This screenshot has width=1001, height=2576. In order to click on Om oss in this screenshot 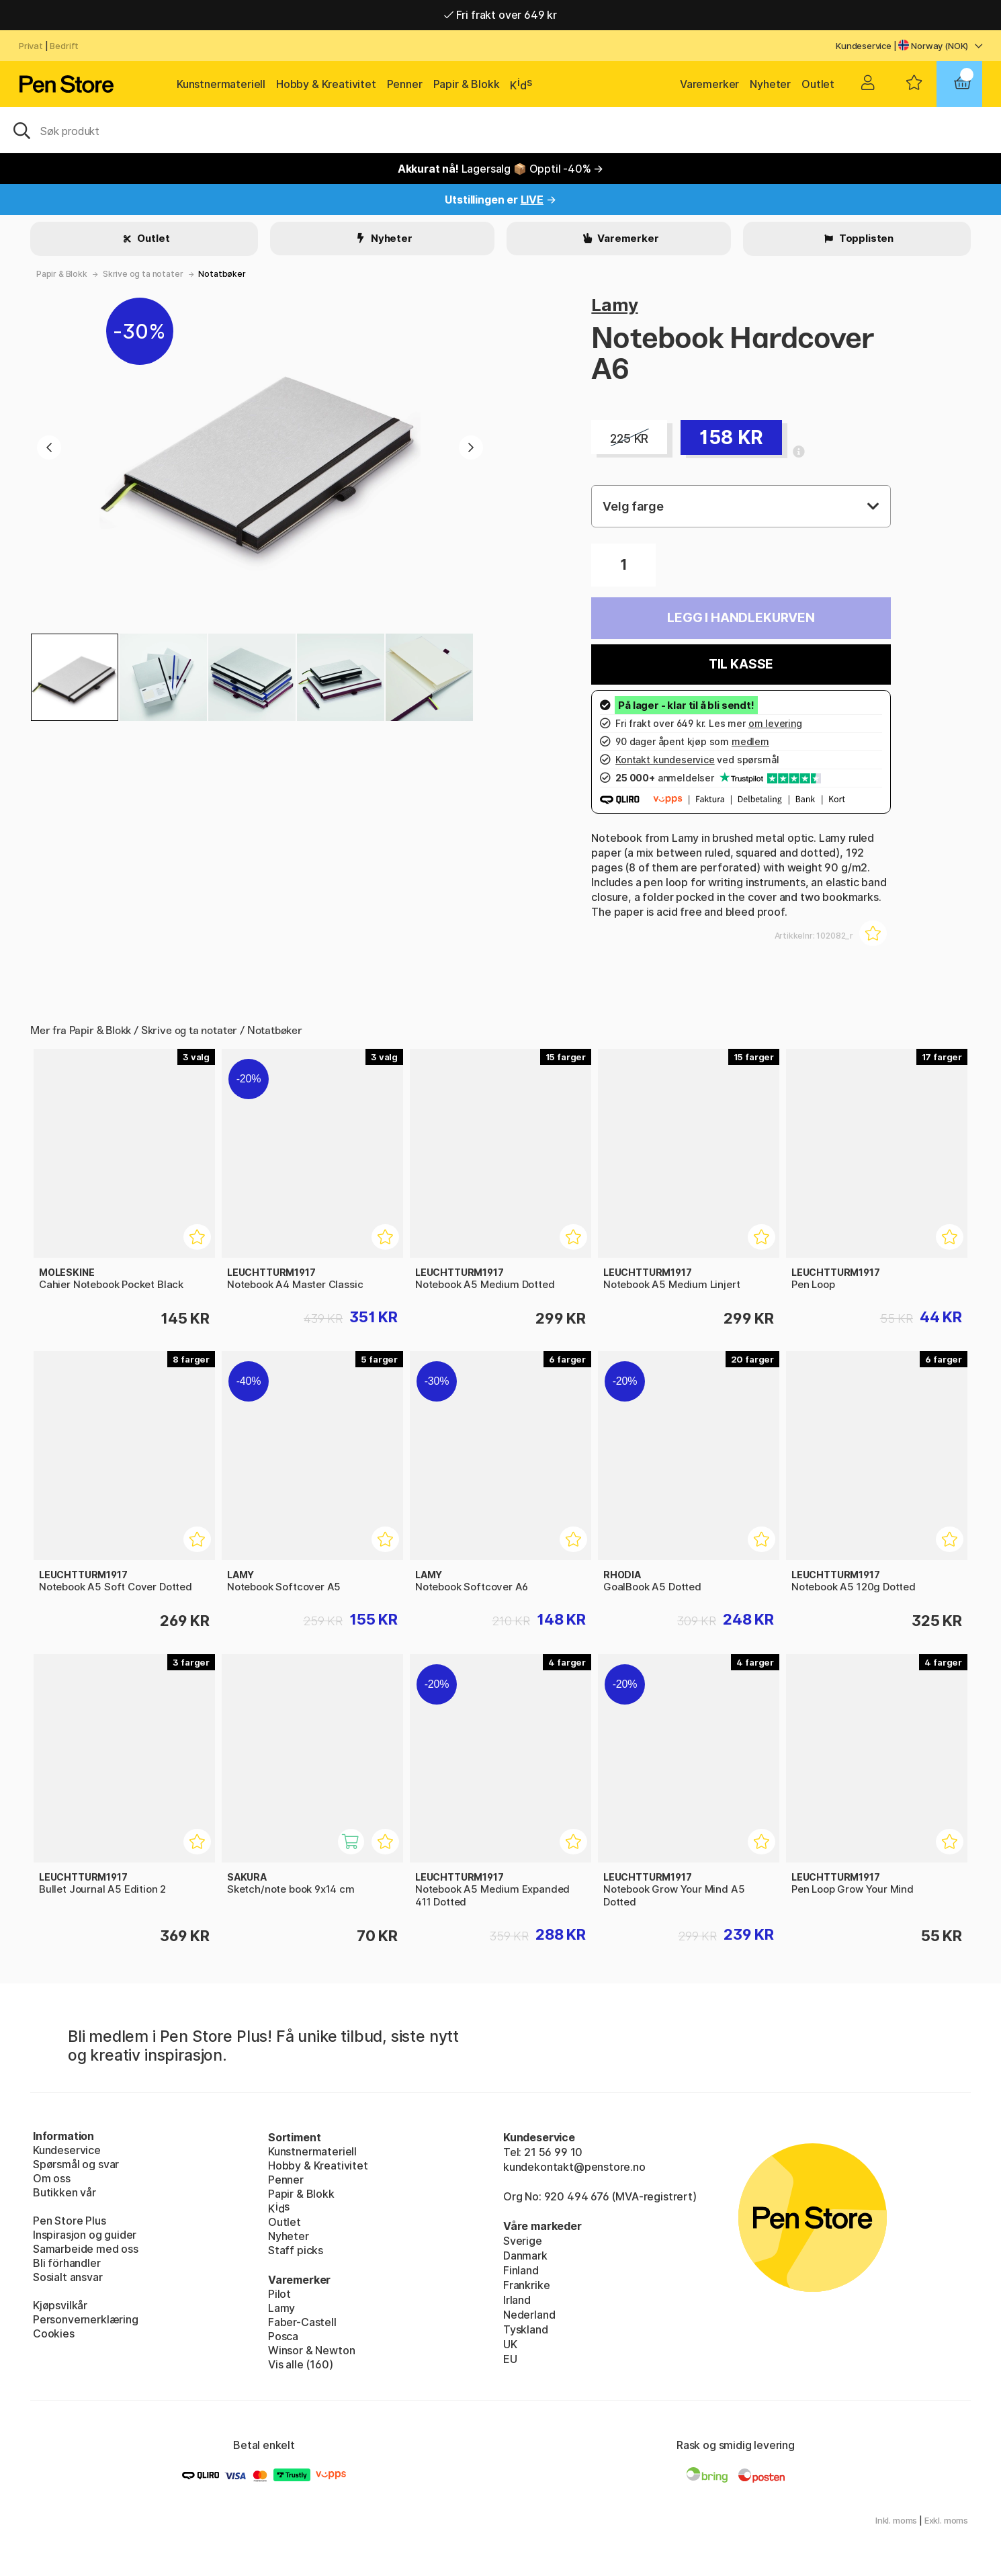, I will do `click(52, 2178)`.